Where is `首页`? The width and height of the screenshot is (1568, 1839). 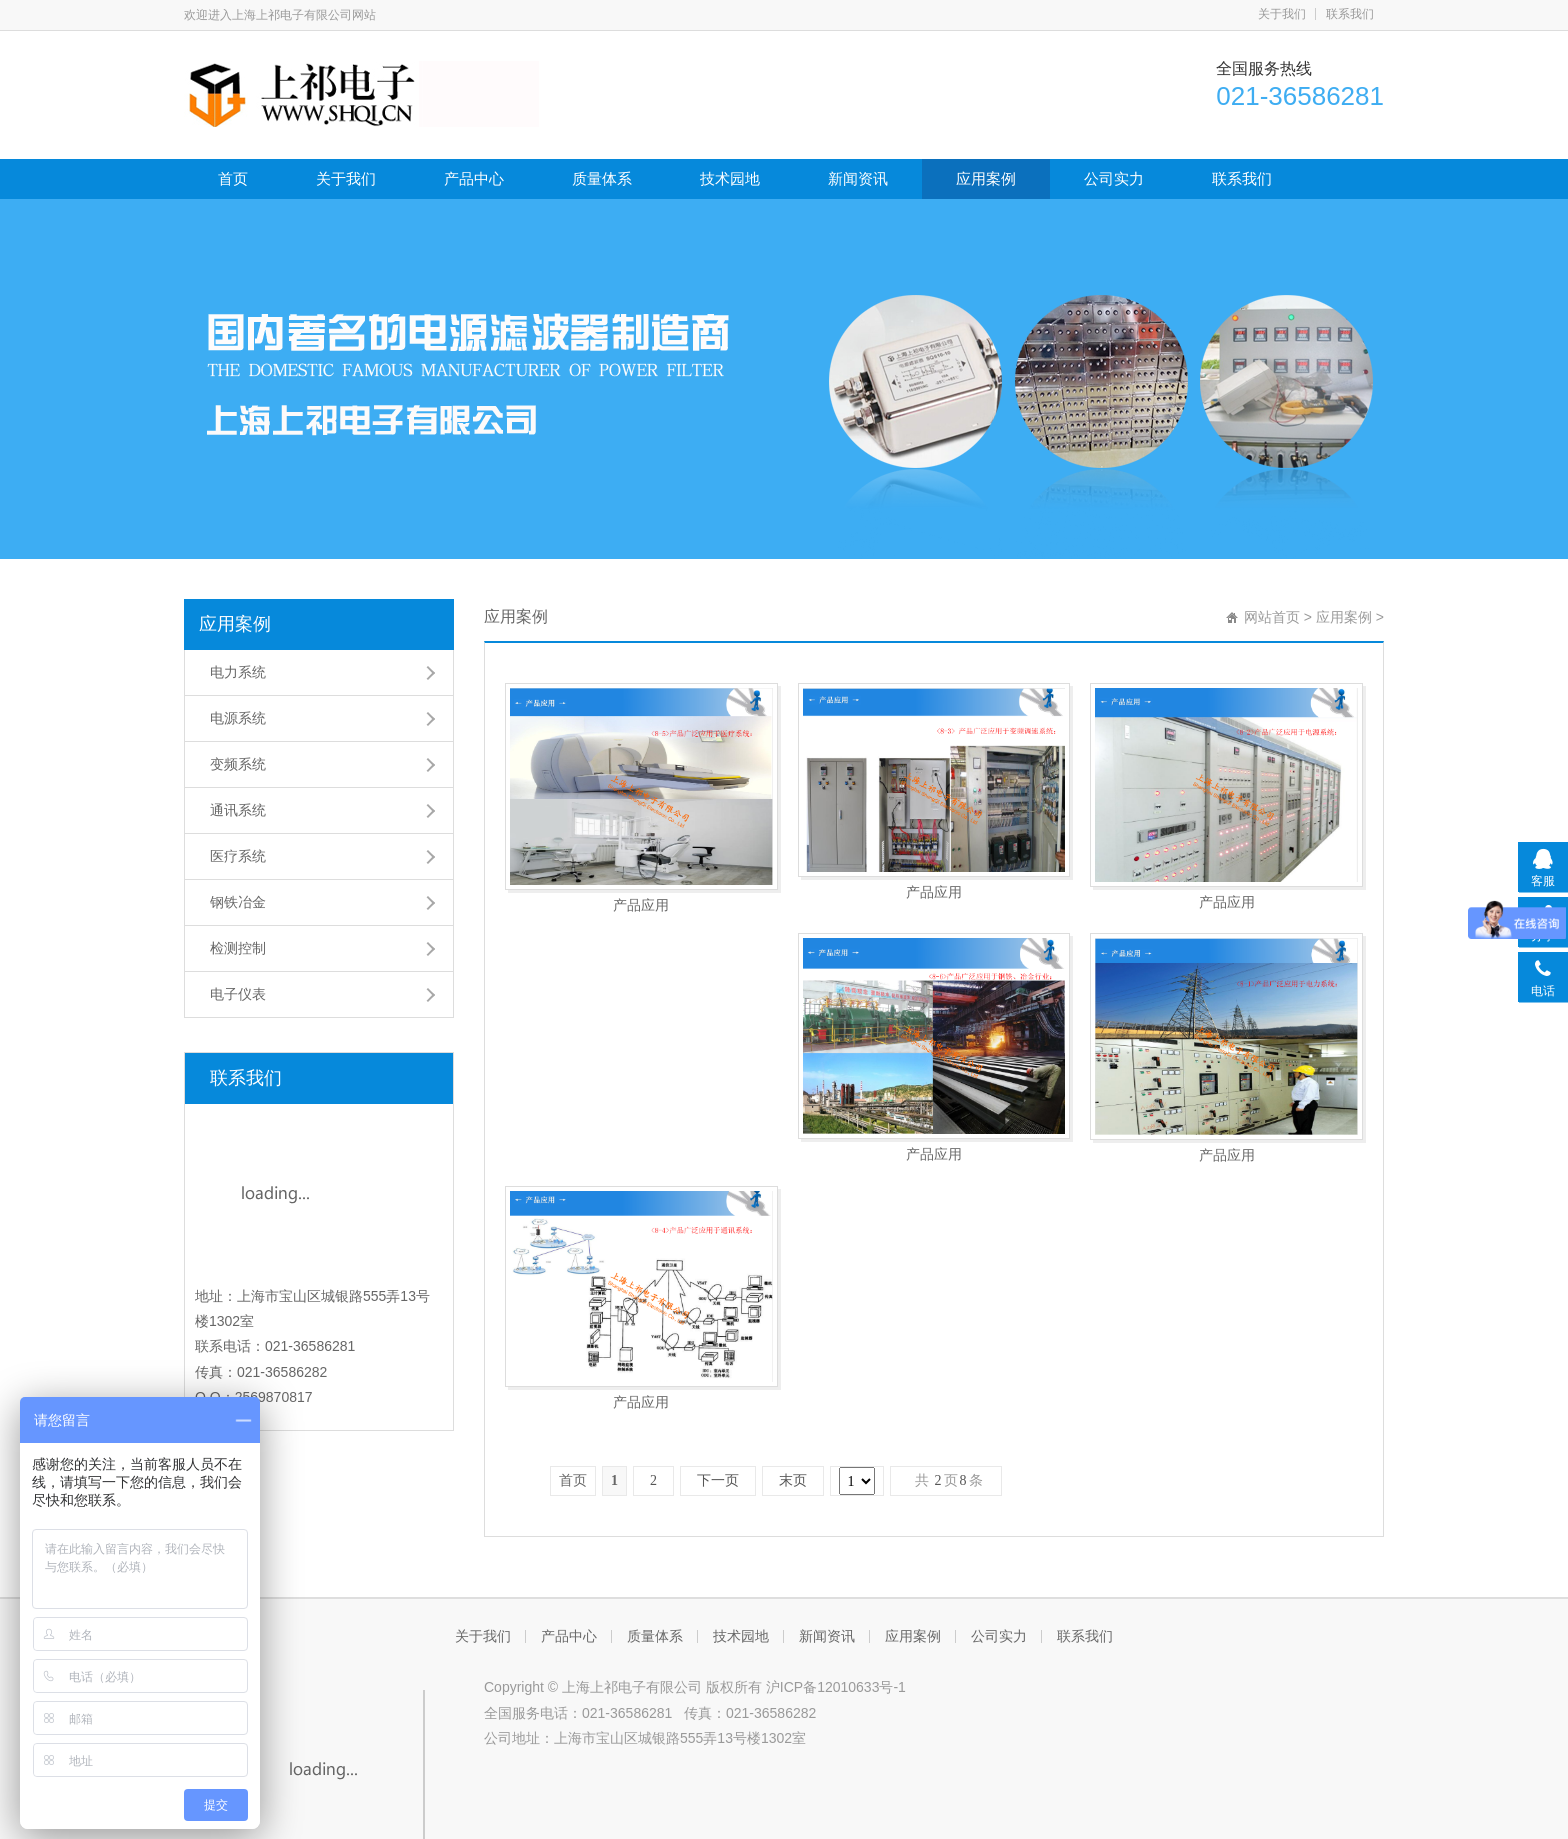
首页 is located at coordinates (233, 178).